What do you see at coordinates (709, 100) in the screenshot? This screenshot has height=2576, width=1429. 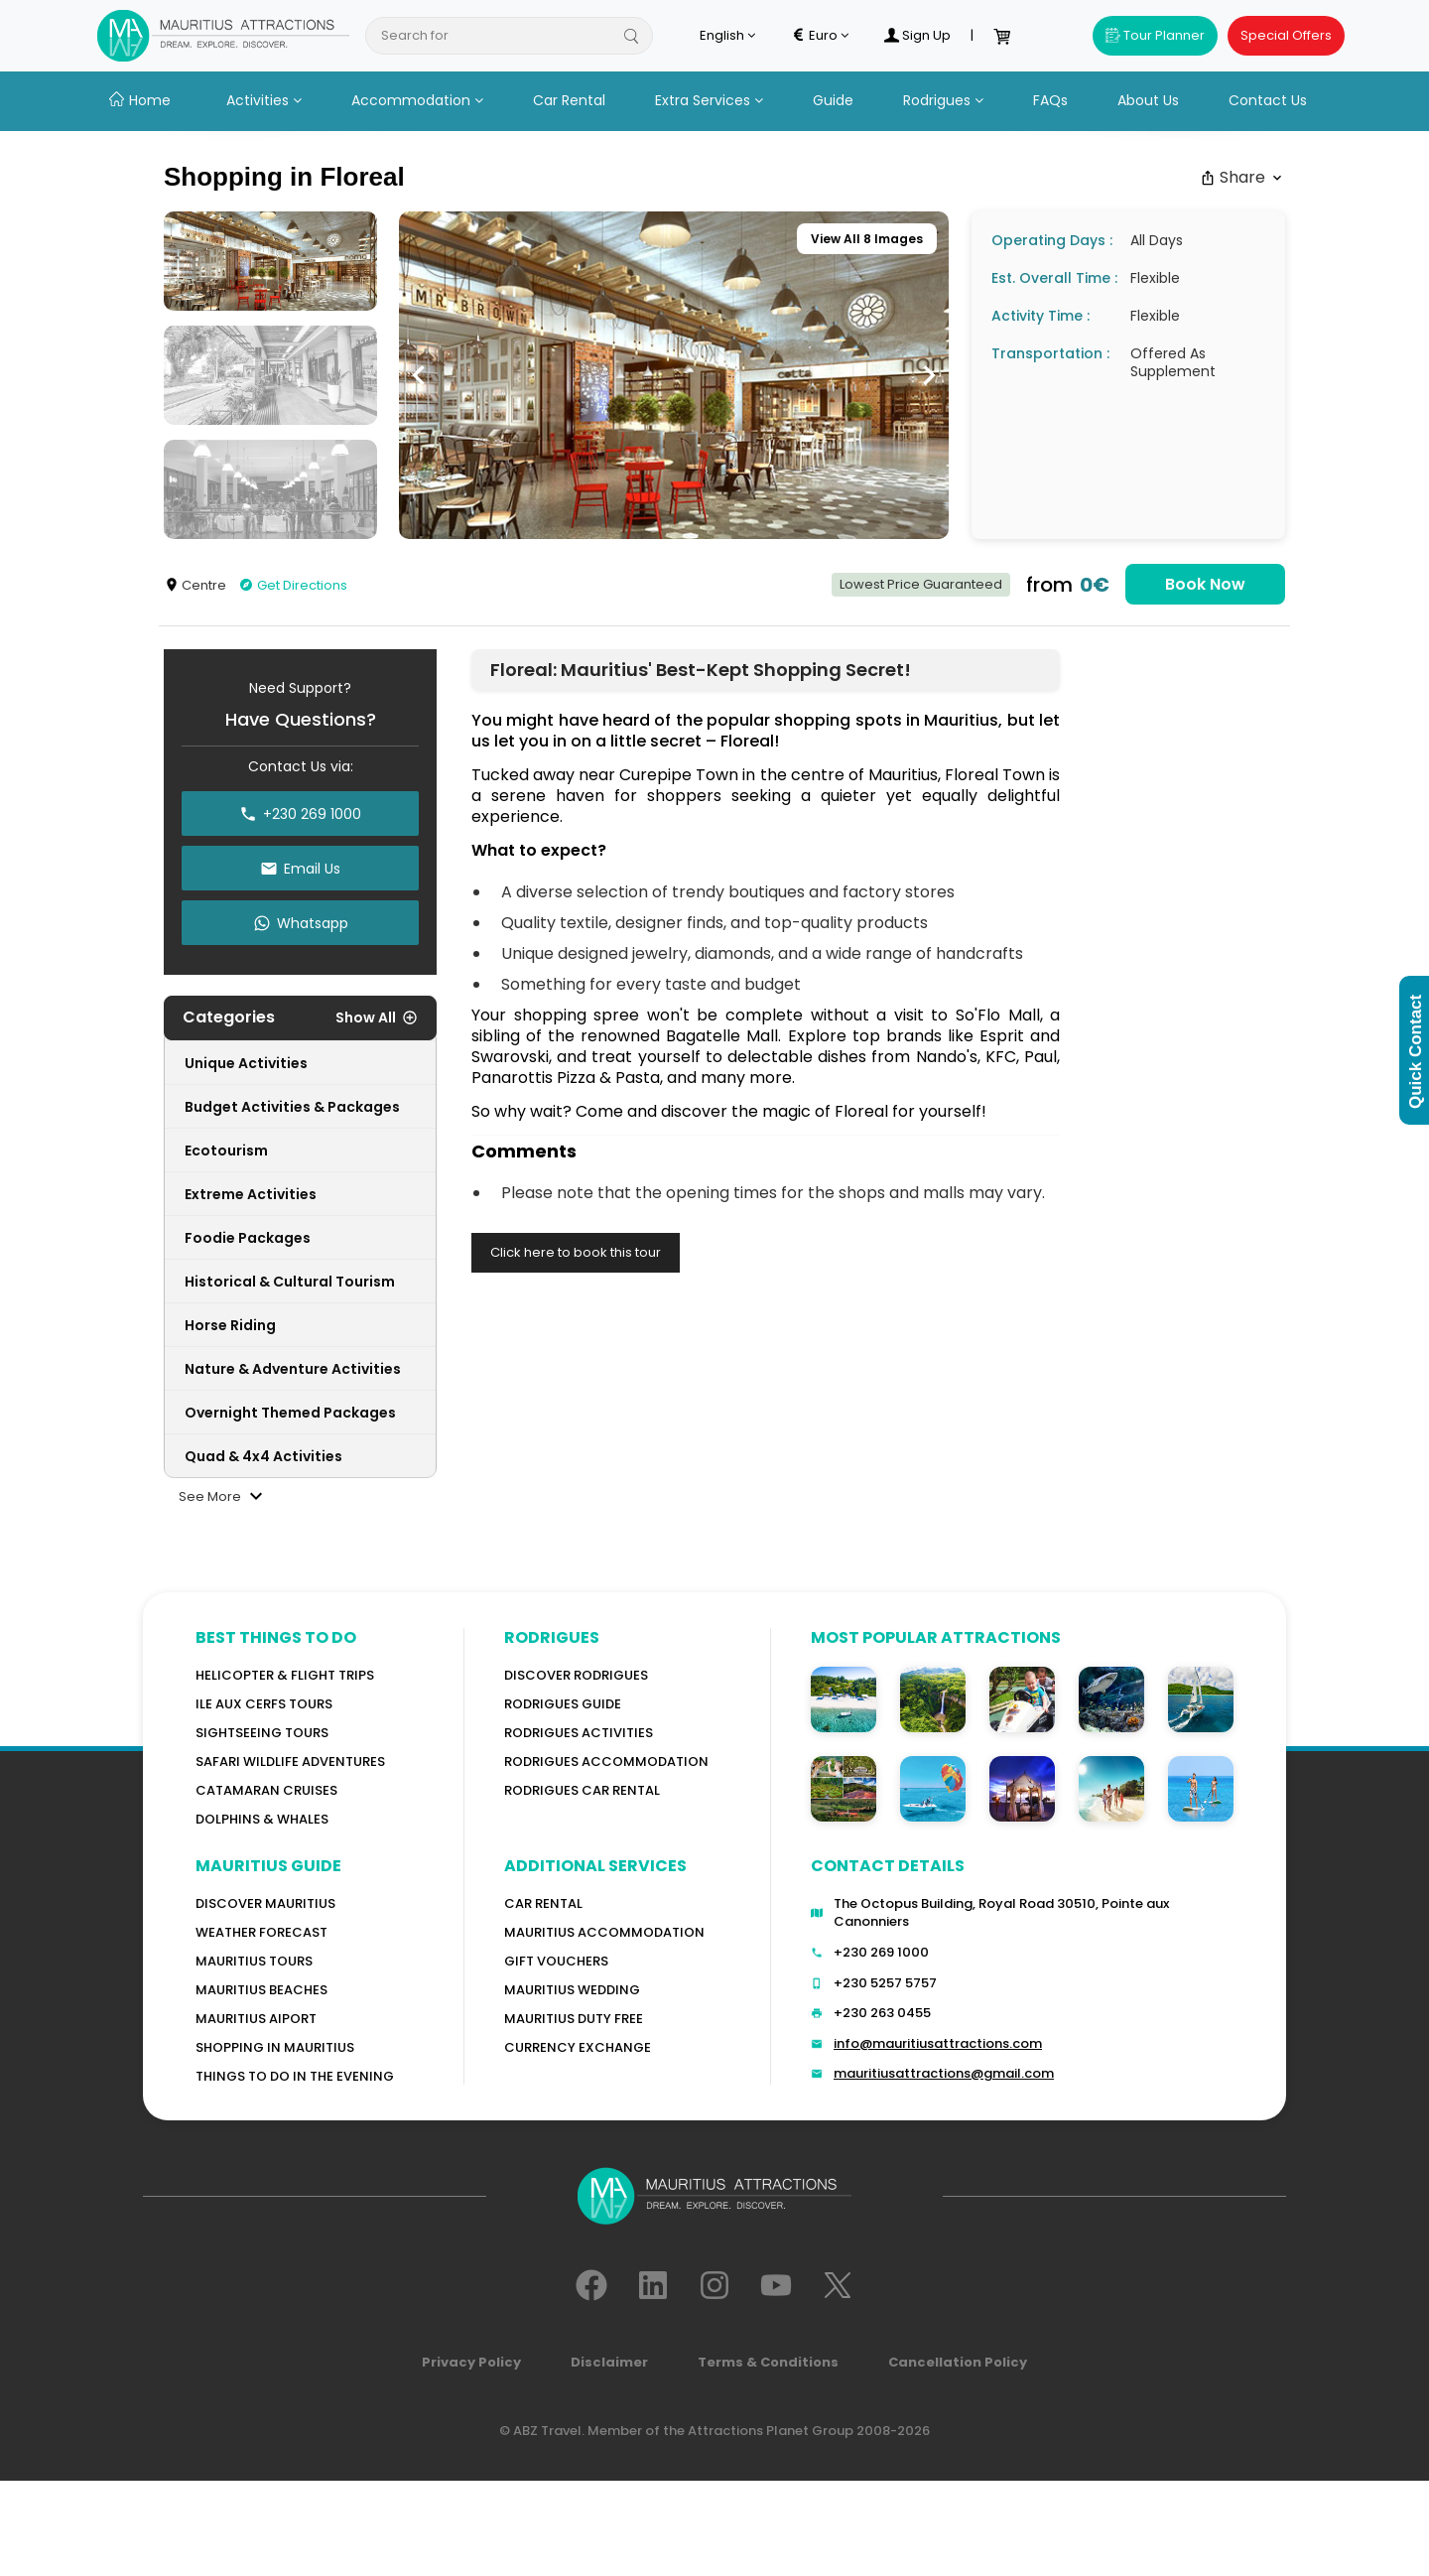 I see `Extra Services` at bounding box center [709, 100].